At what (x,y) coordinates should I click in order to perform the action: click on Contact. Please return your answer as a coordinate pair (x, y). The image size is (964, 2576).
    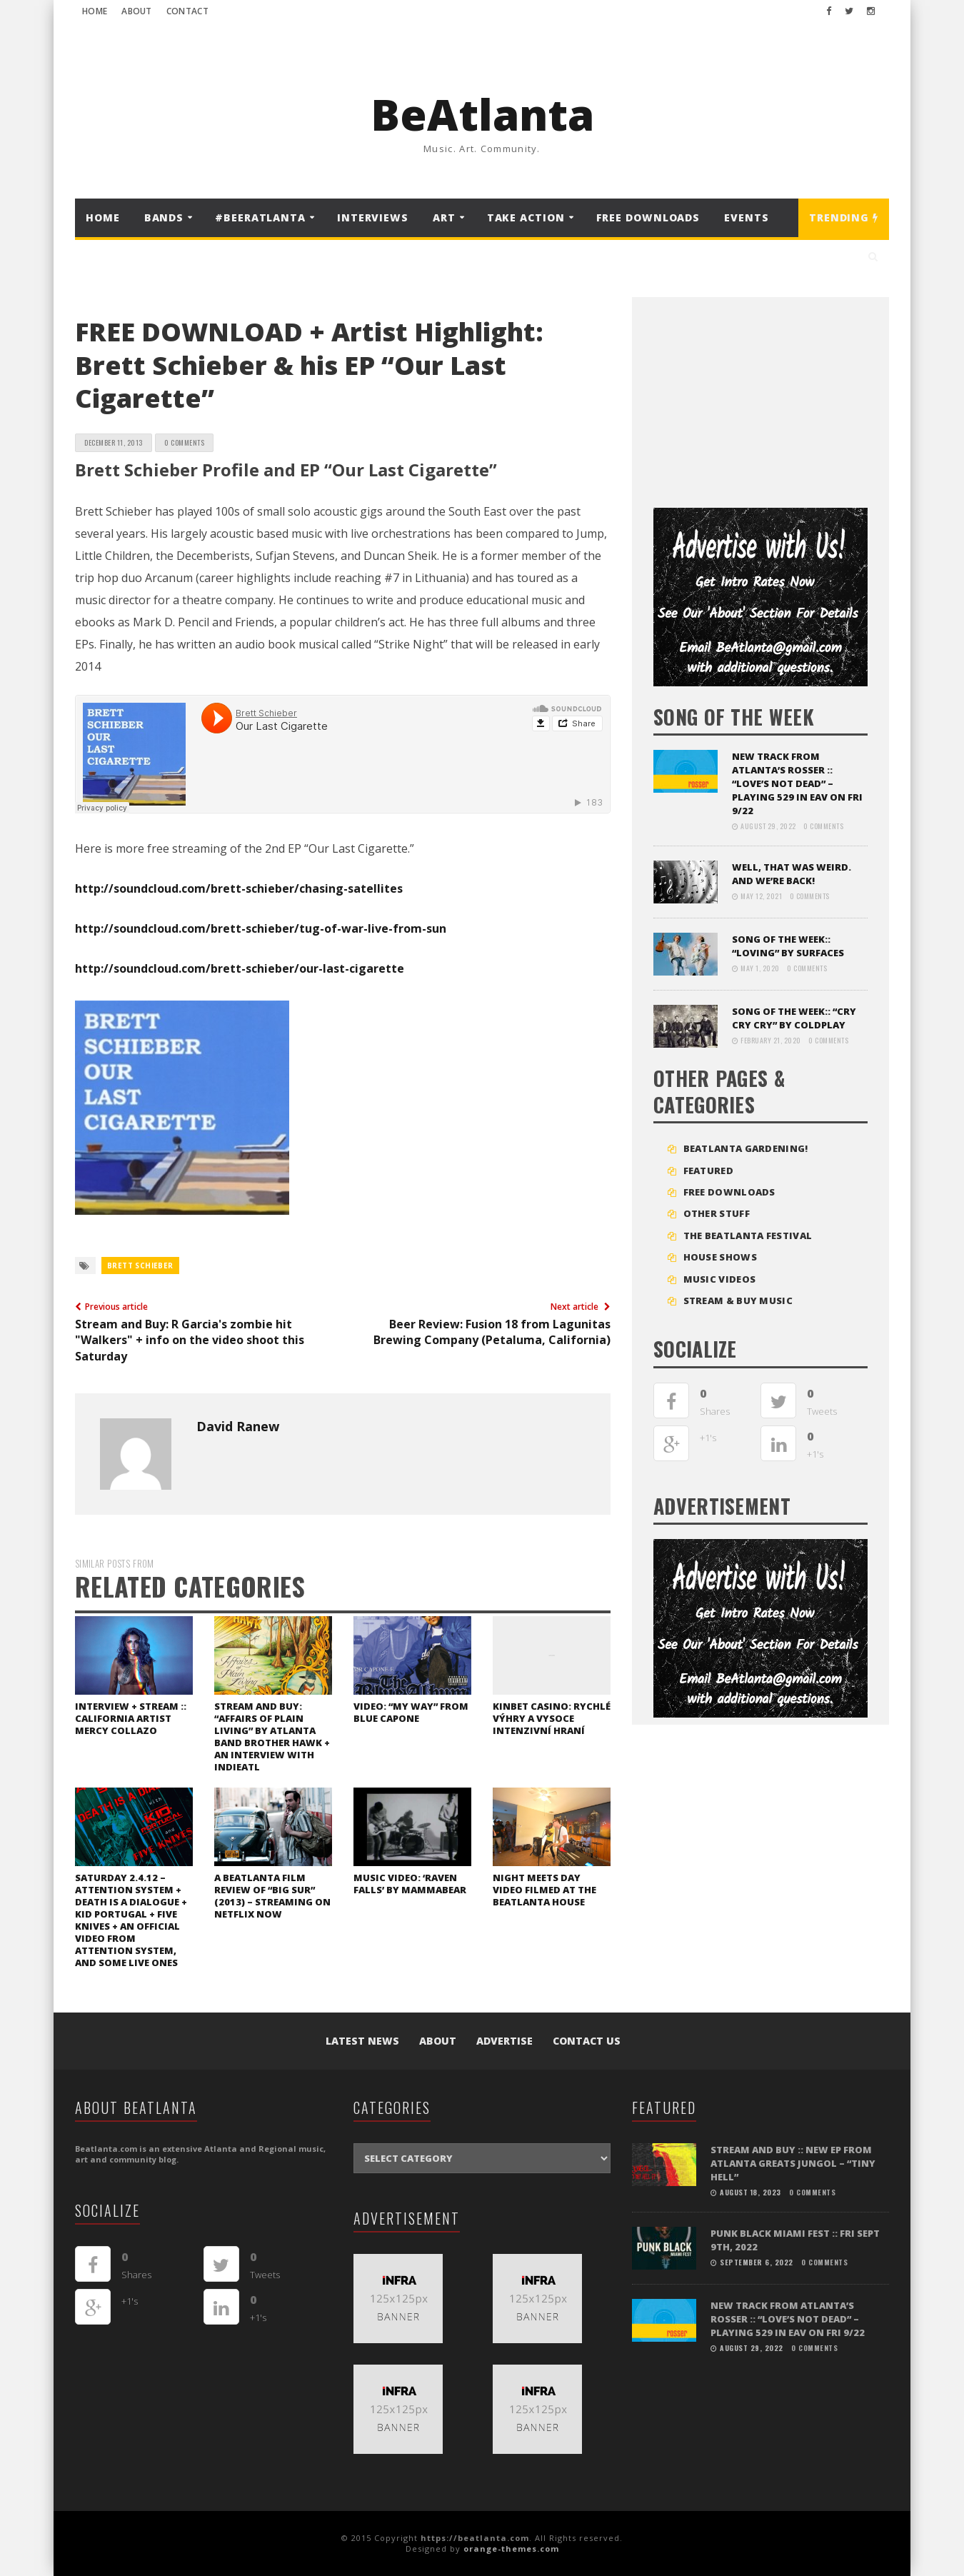
    Looking at the image, I should click on (187, 11).